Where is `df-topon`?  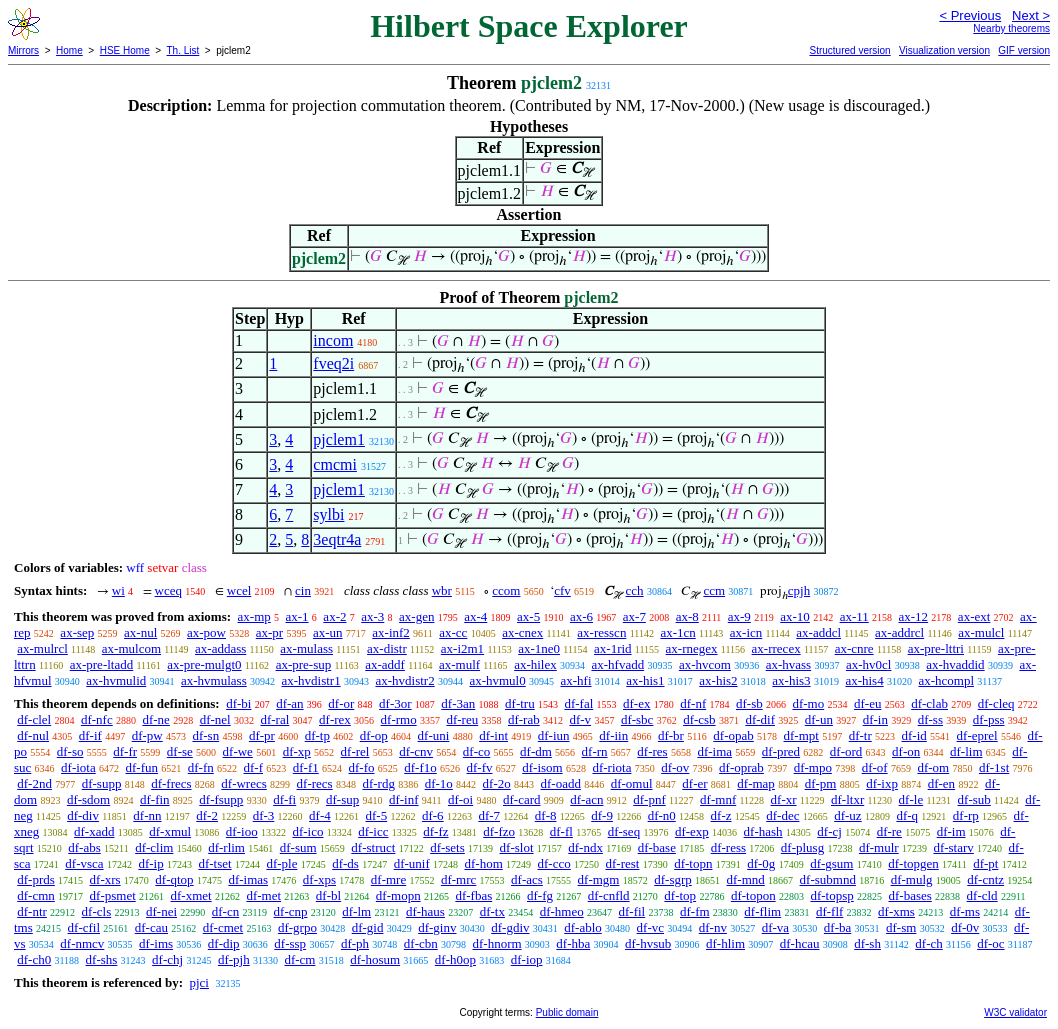
df-topon is located at coordinates (753, 895).